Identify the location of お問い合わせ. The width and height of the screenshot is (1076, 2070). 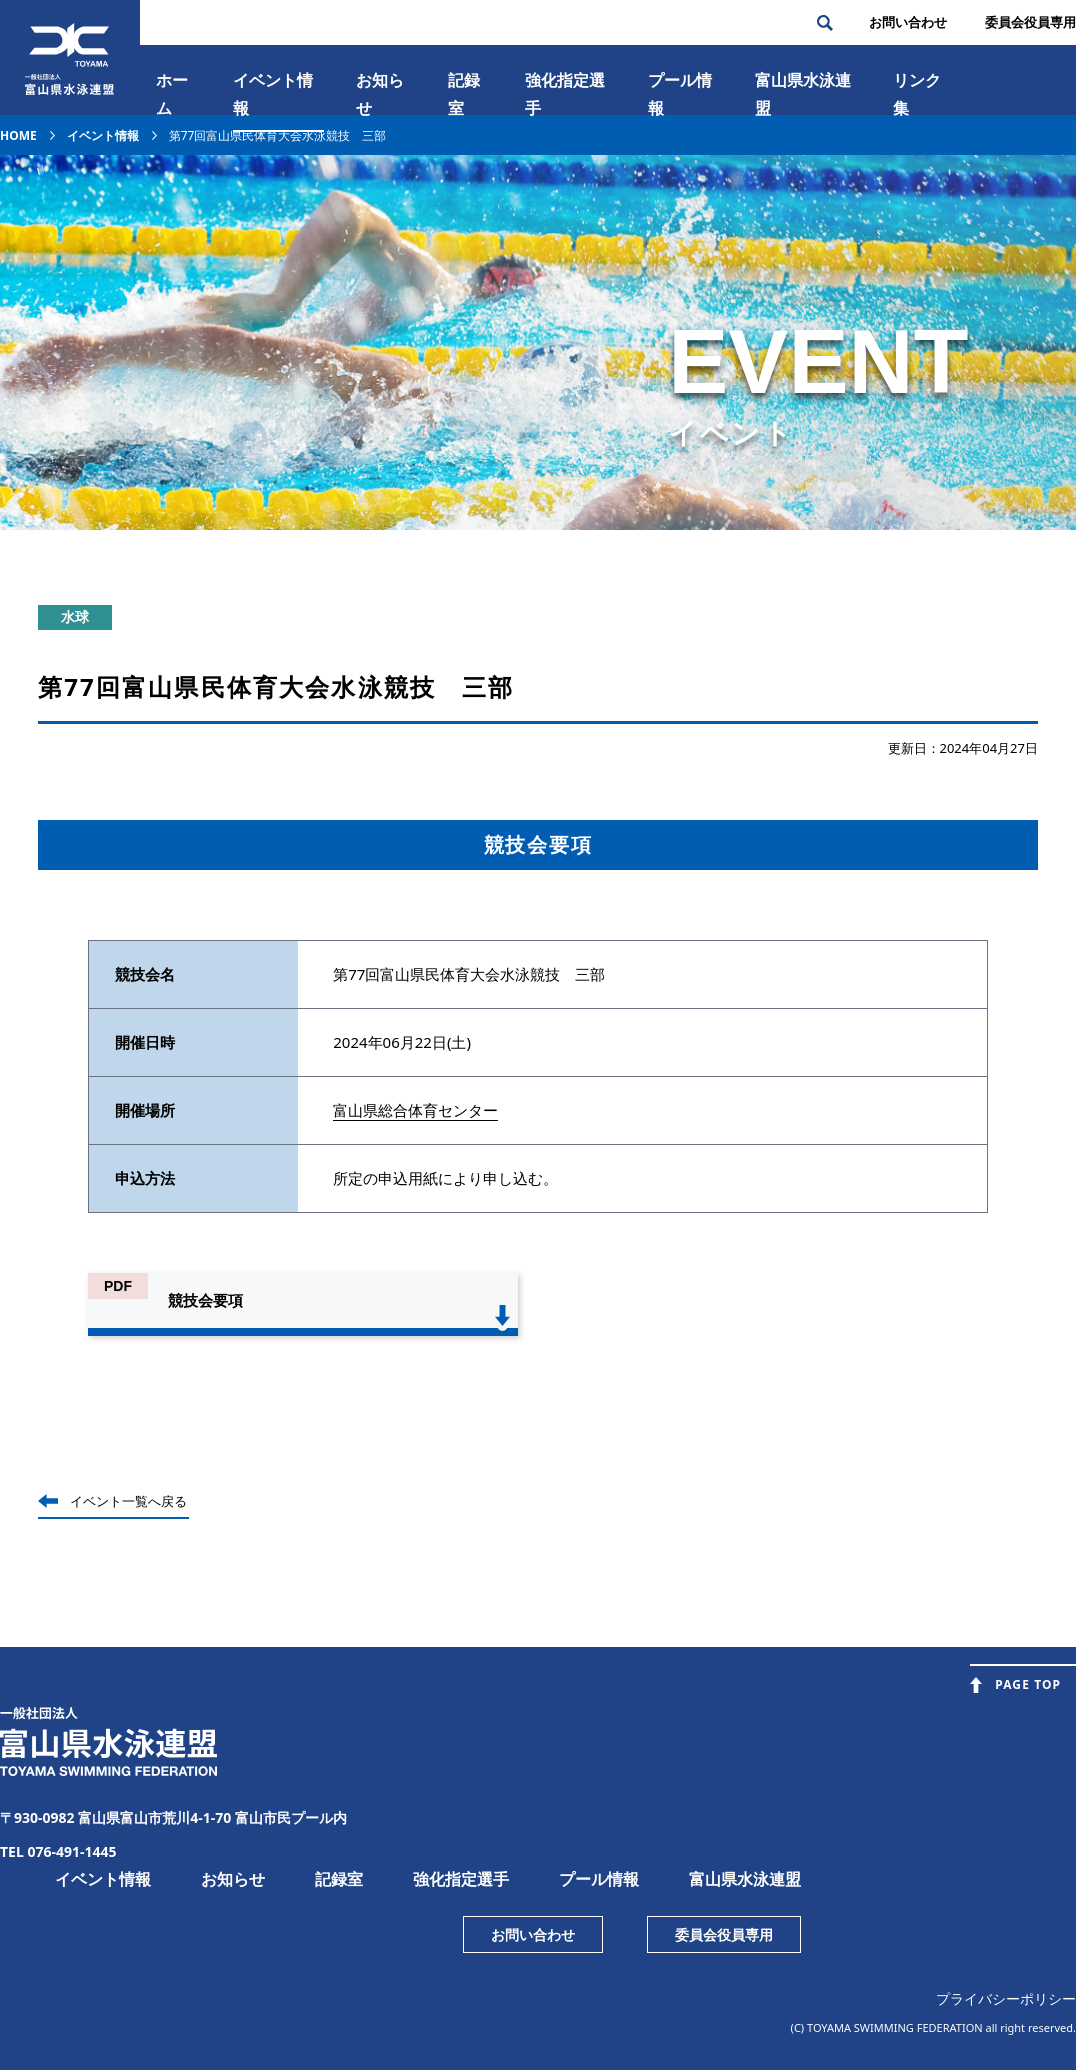
(908, 22).